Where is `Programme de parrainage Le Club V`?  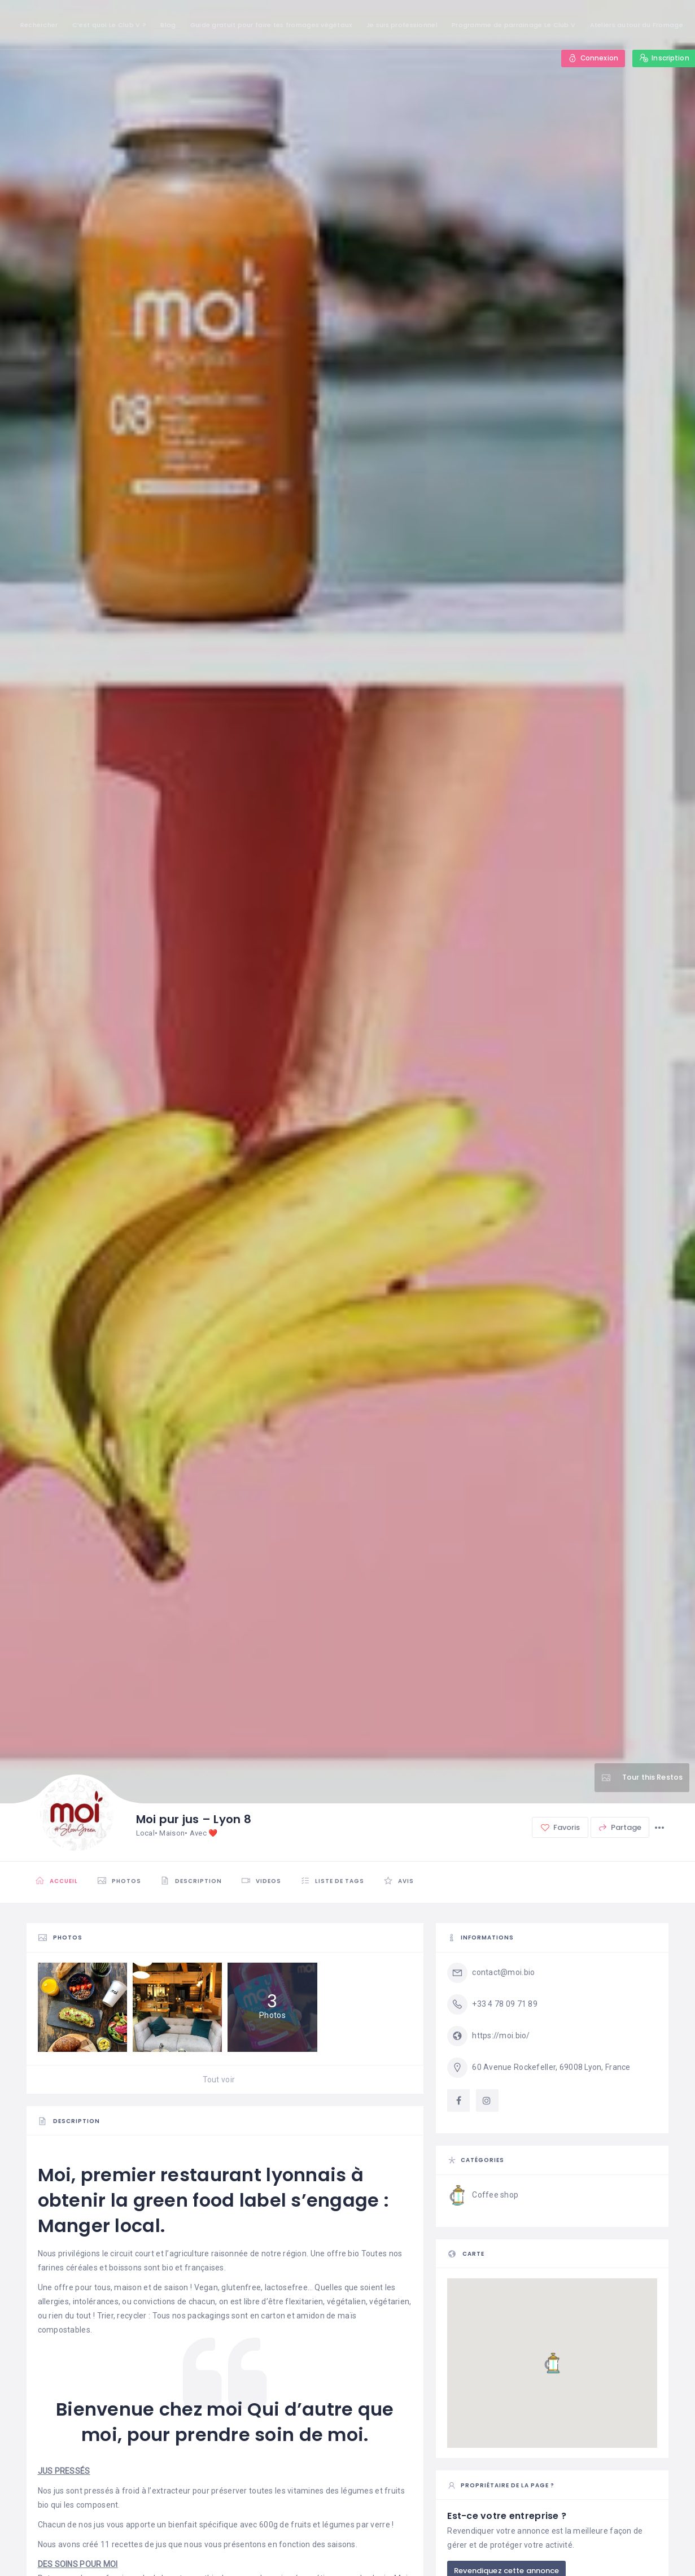
Programme de parrainage Le Club V is located at coordinates (513, 24).